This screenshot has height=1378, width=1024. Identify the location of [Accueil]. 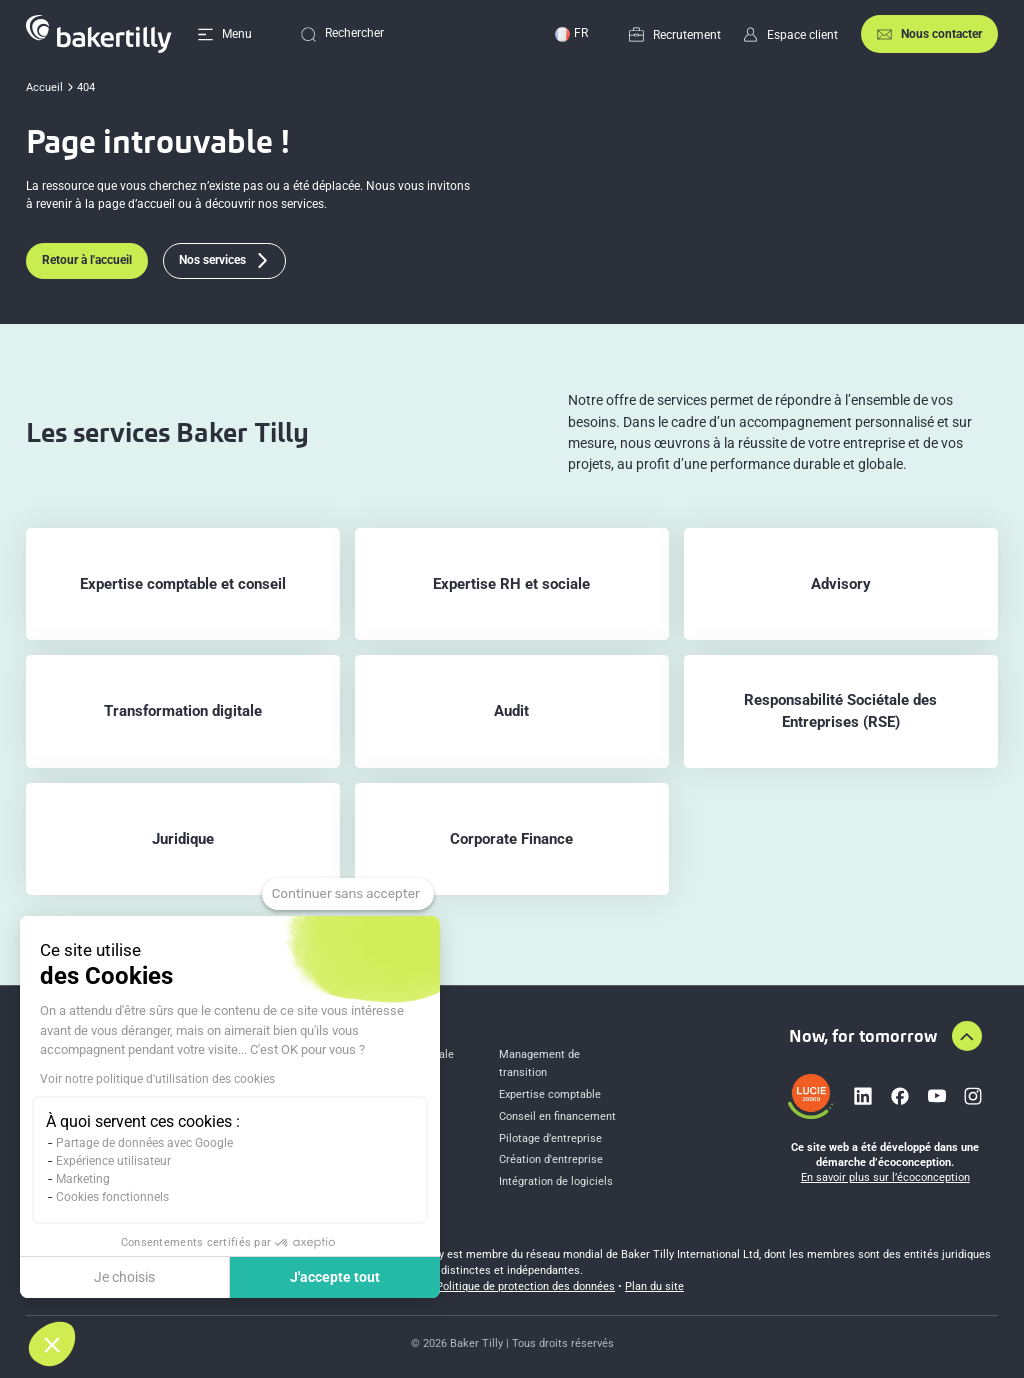
(99, 34).